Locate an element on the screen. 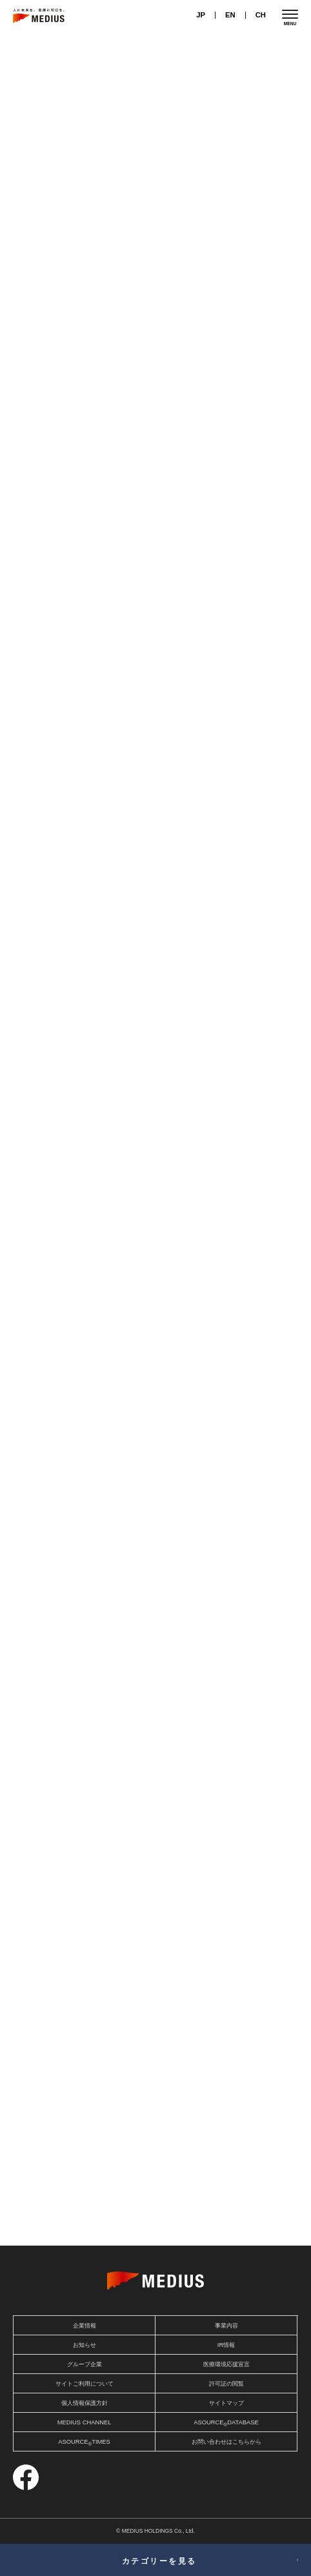 This screenshot has width=311, height=2576. ASOURCETIMES is located at coordinates (84, 2443).